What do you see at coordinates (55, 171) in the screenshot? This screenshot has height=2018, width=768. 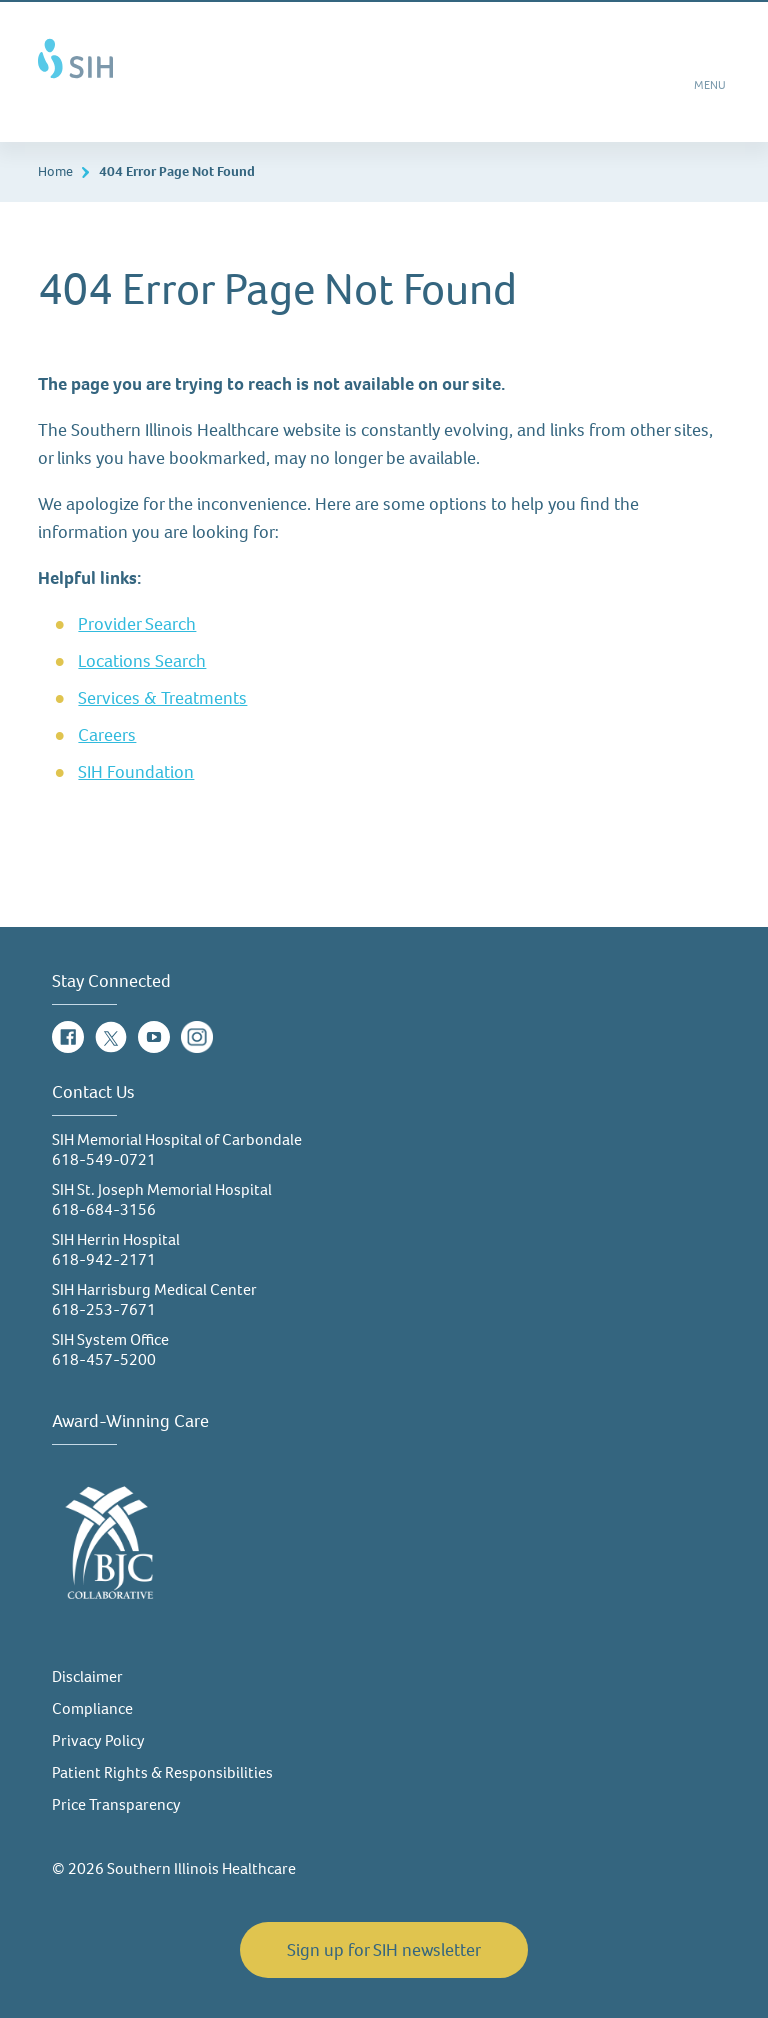 I see `Home` at bounding box center [55, 171].